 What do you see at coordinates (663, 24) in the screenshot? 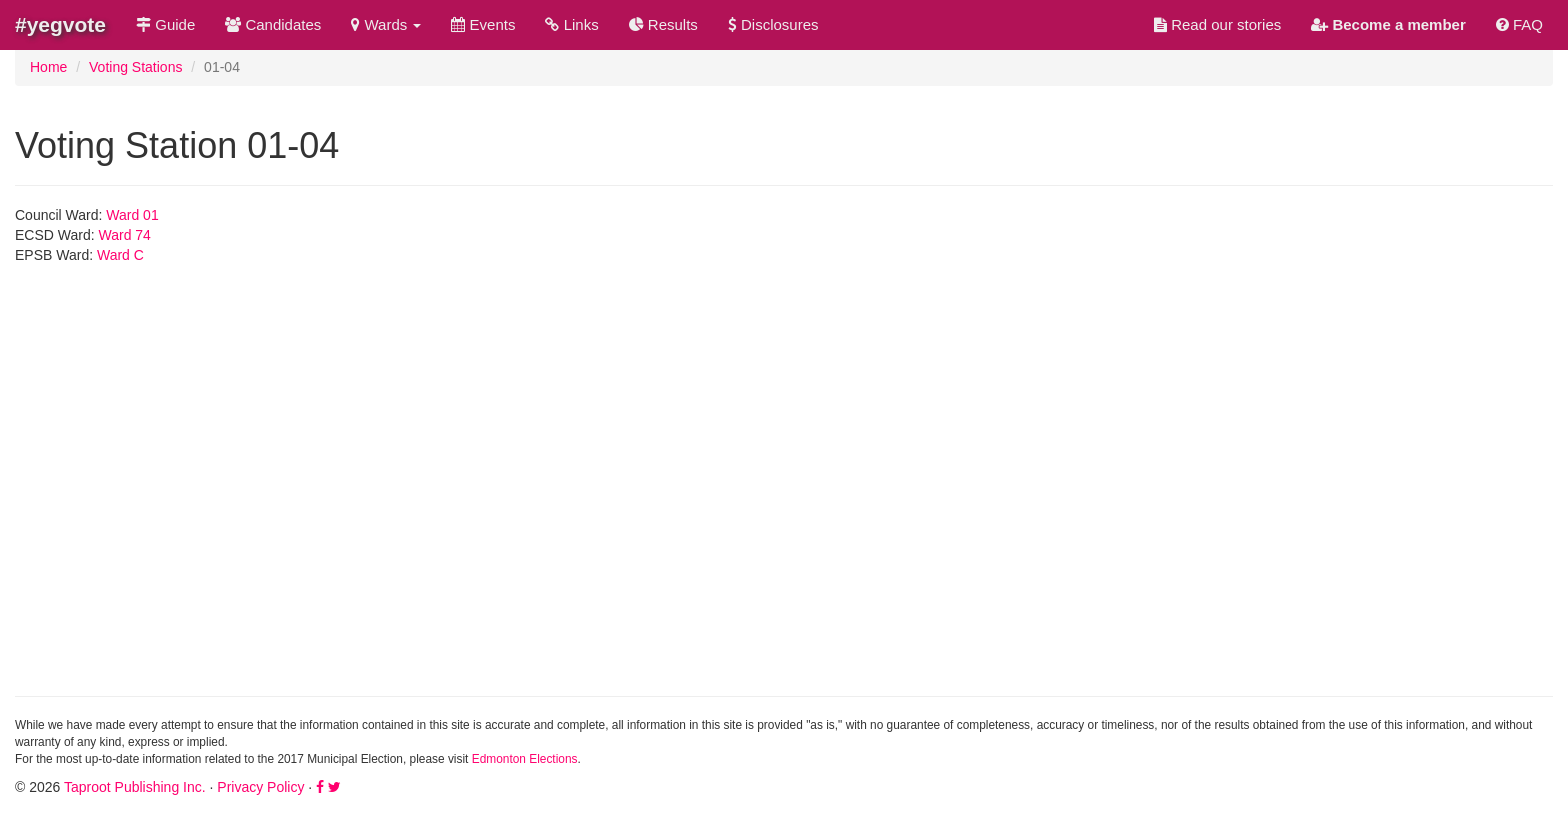
I see `Results` at bounding box center [663, 24].